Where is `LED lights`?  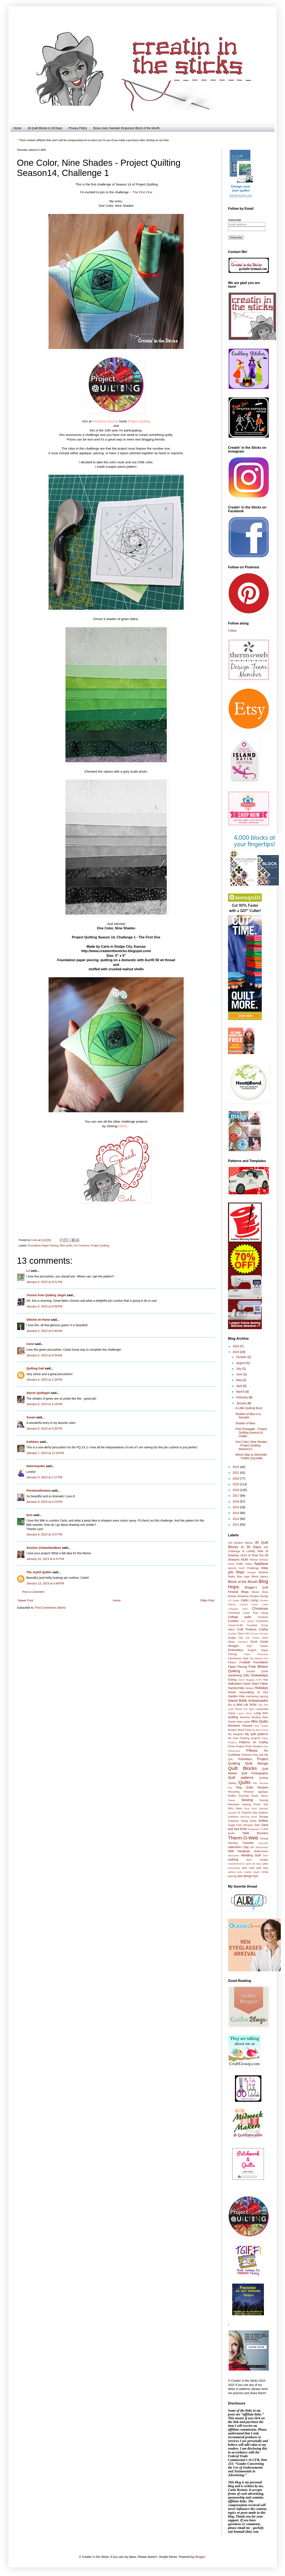
LED lights is located at coordinates (248, 1709).